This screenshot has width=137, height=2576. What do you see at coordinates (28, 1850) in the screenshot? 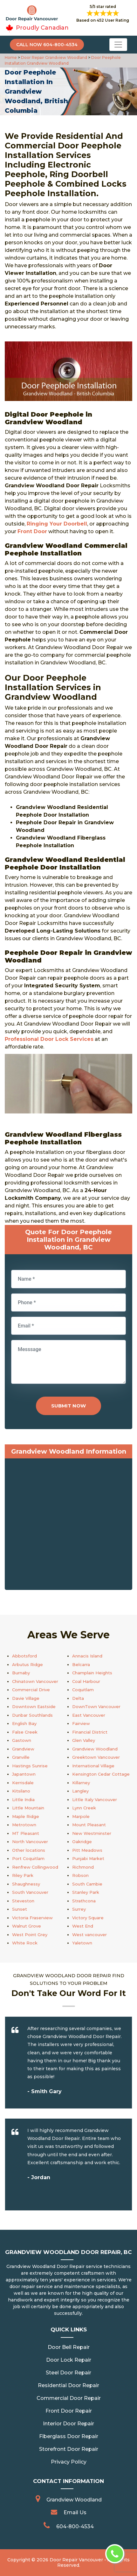
I see `Other locations` at bounding box center [28, 1850].